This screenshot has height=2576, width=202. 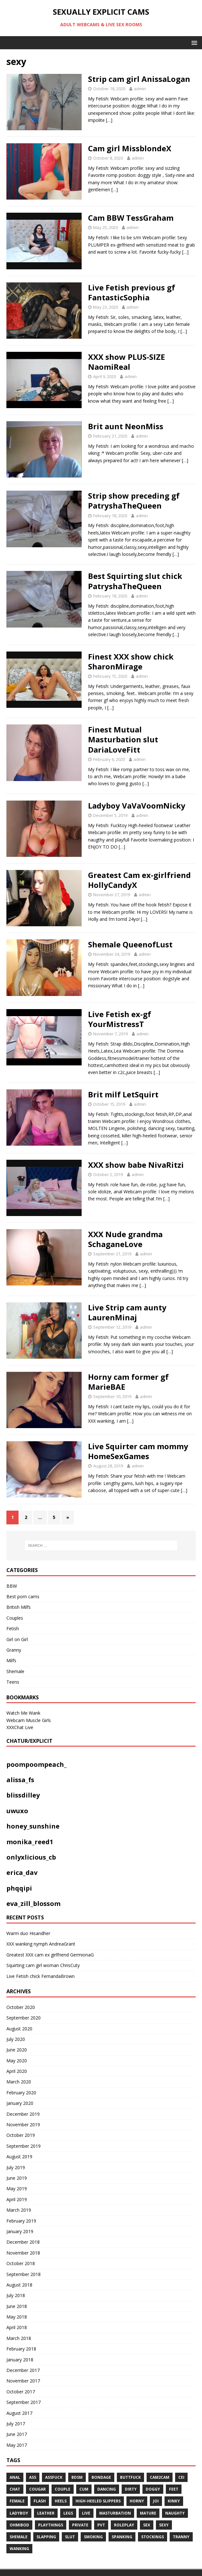 What do you see at coordinates (123, 1094) in the screenshot?
I see `Brit milf LetSquirt` at bounding box center [123, 1094].